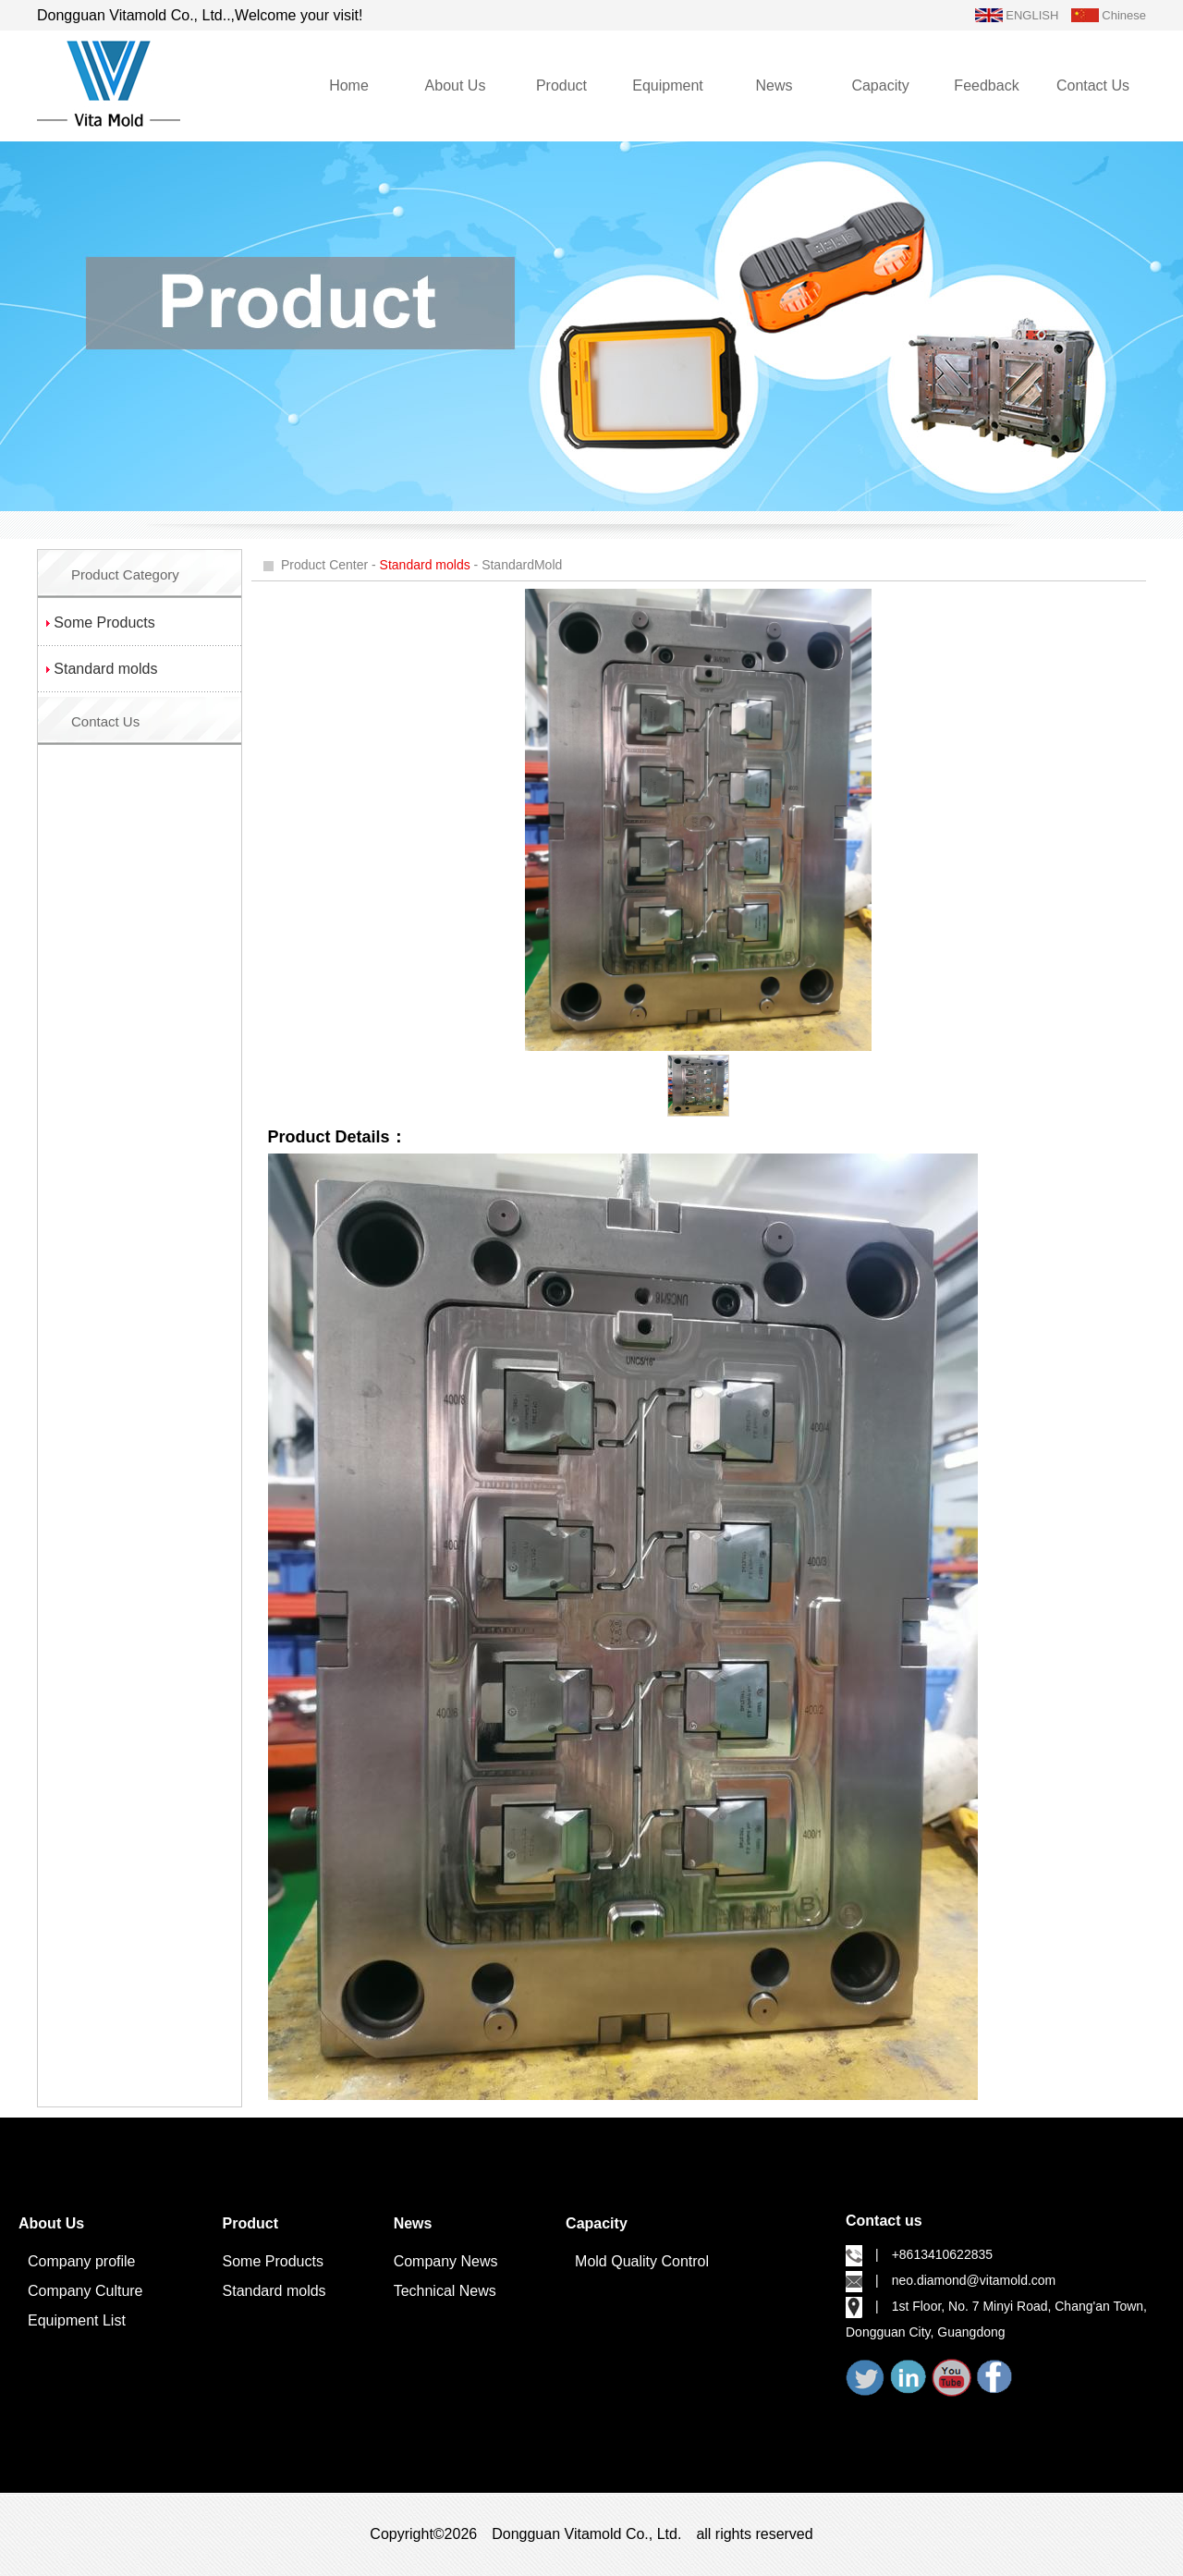 The width and height of the screenshot is (1183, 2576). Describe the element at coordinates (445, 2291) in the screenshot. I see `Technical News` at that location.